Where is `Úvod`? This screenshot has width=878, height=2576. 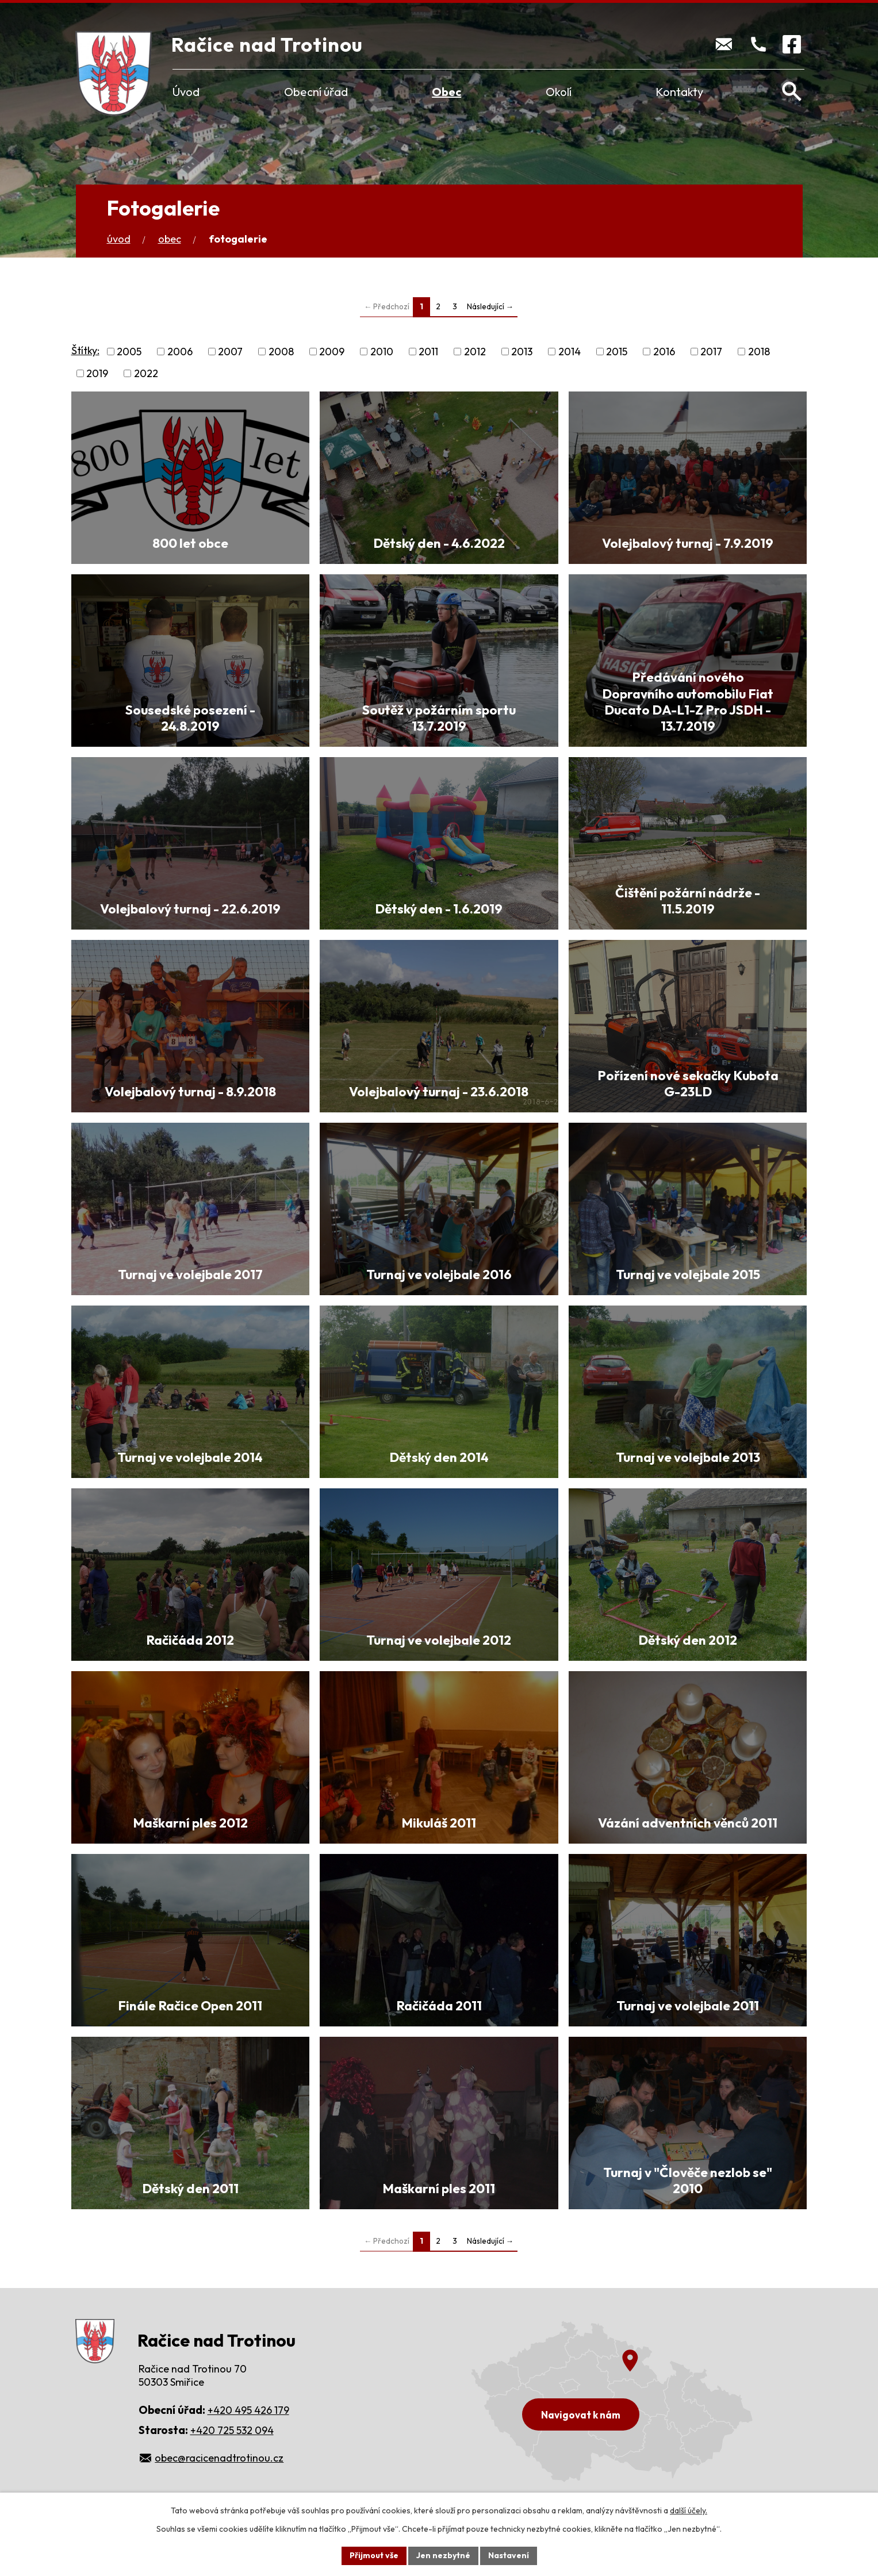
Úvod is located at coordinates (186, 92).